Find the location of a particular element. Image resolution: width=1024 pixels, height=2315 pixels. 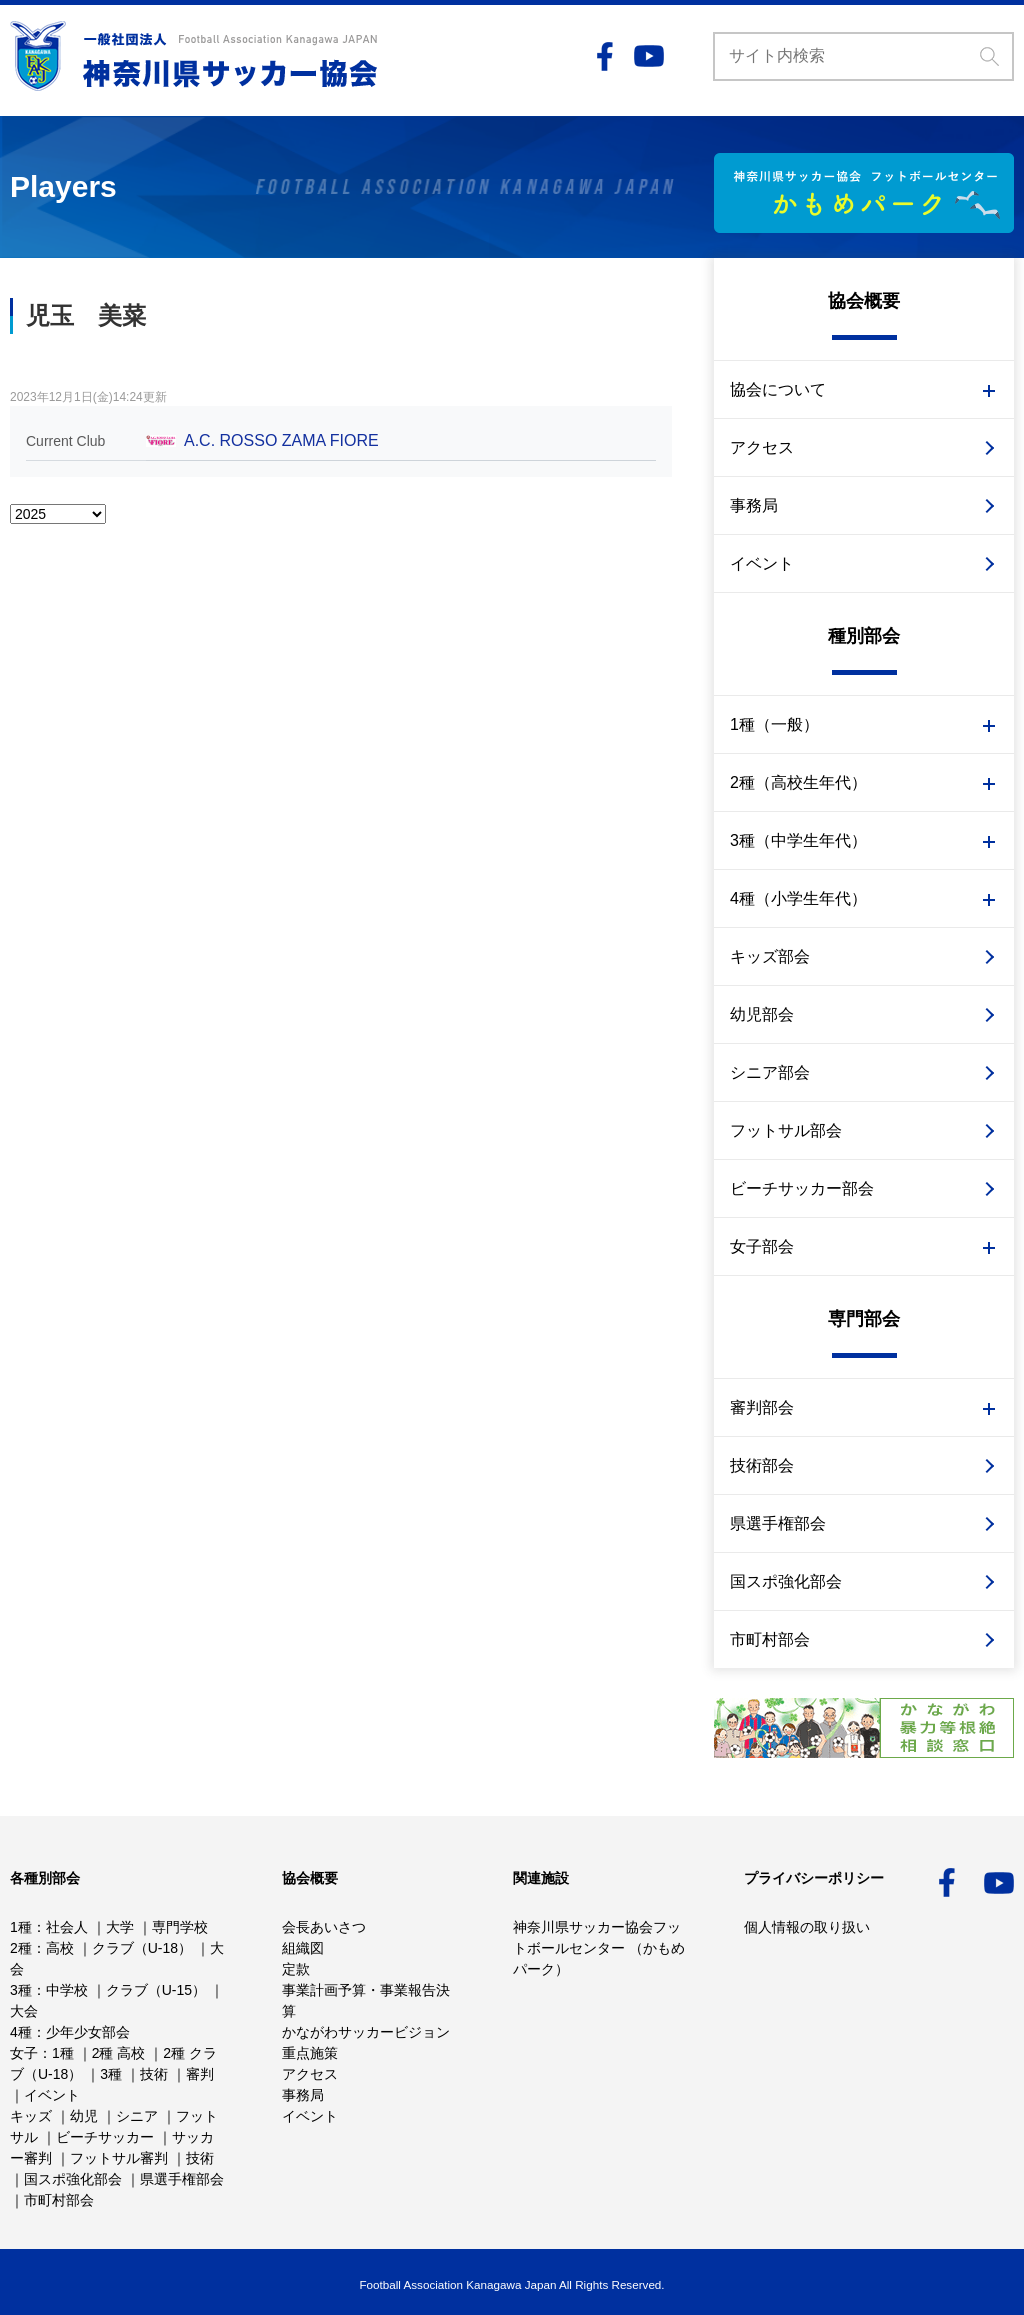

技術部会 is located at coordinates (762, 1465).